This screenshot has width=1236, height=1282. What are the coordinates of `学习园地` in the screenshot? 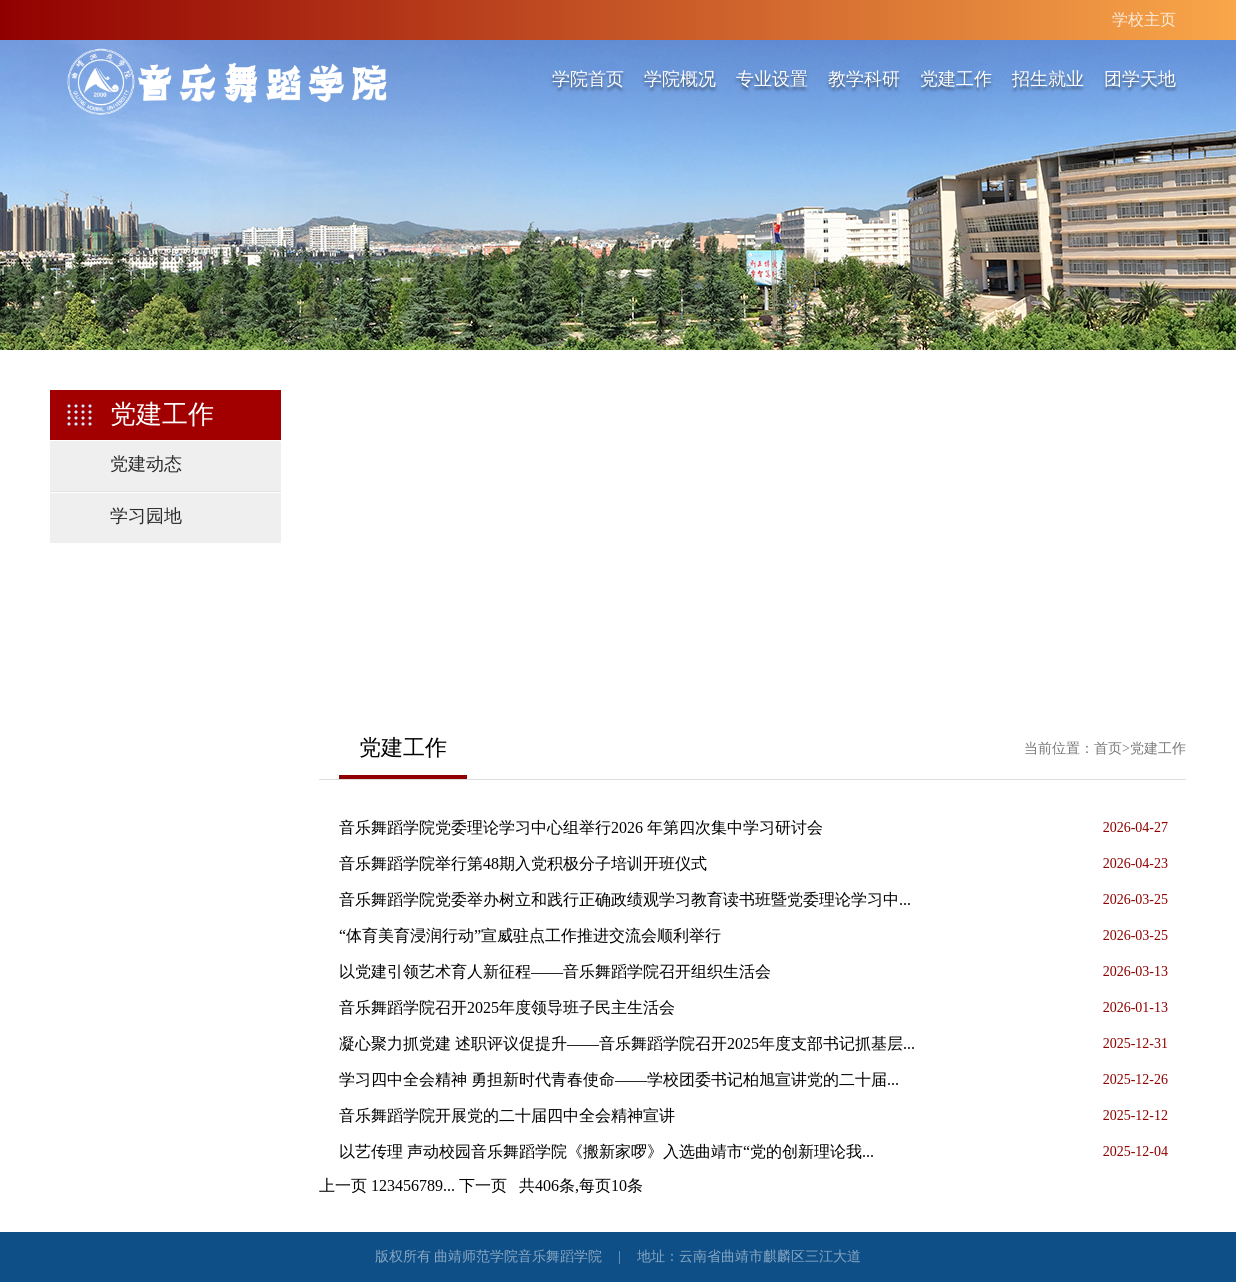 It's located at (146, 516).